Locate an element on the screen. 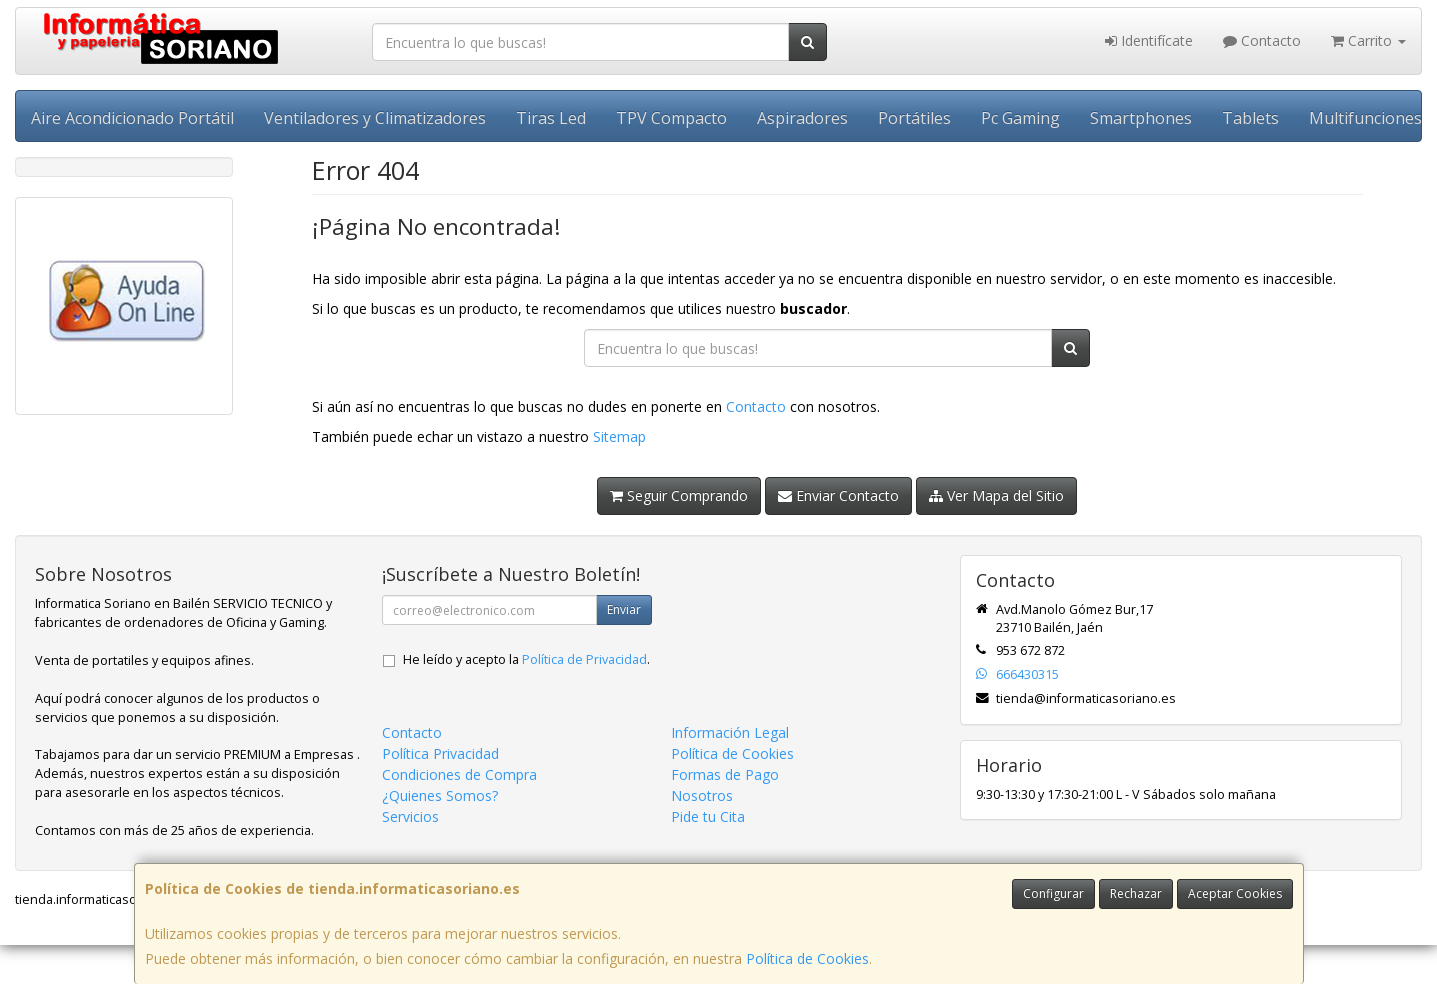 This screenshot has width=1437, height=984. TPV Compacto is located at coordinates (671, 118).